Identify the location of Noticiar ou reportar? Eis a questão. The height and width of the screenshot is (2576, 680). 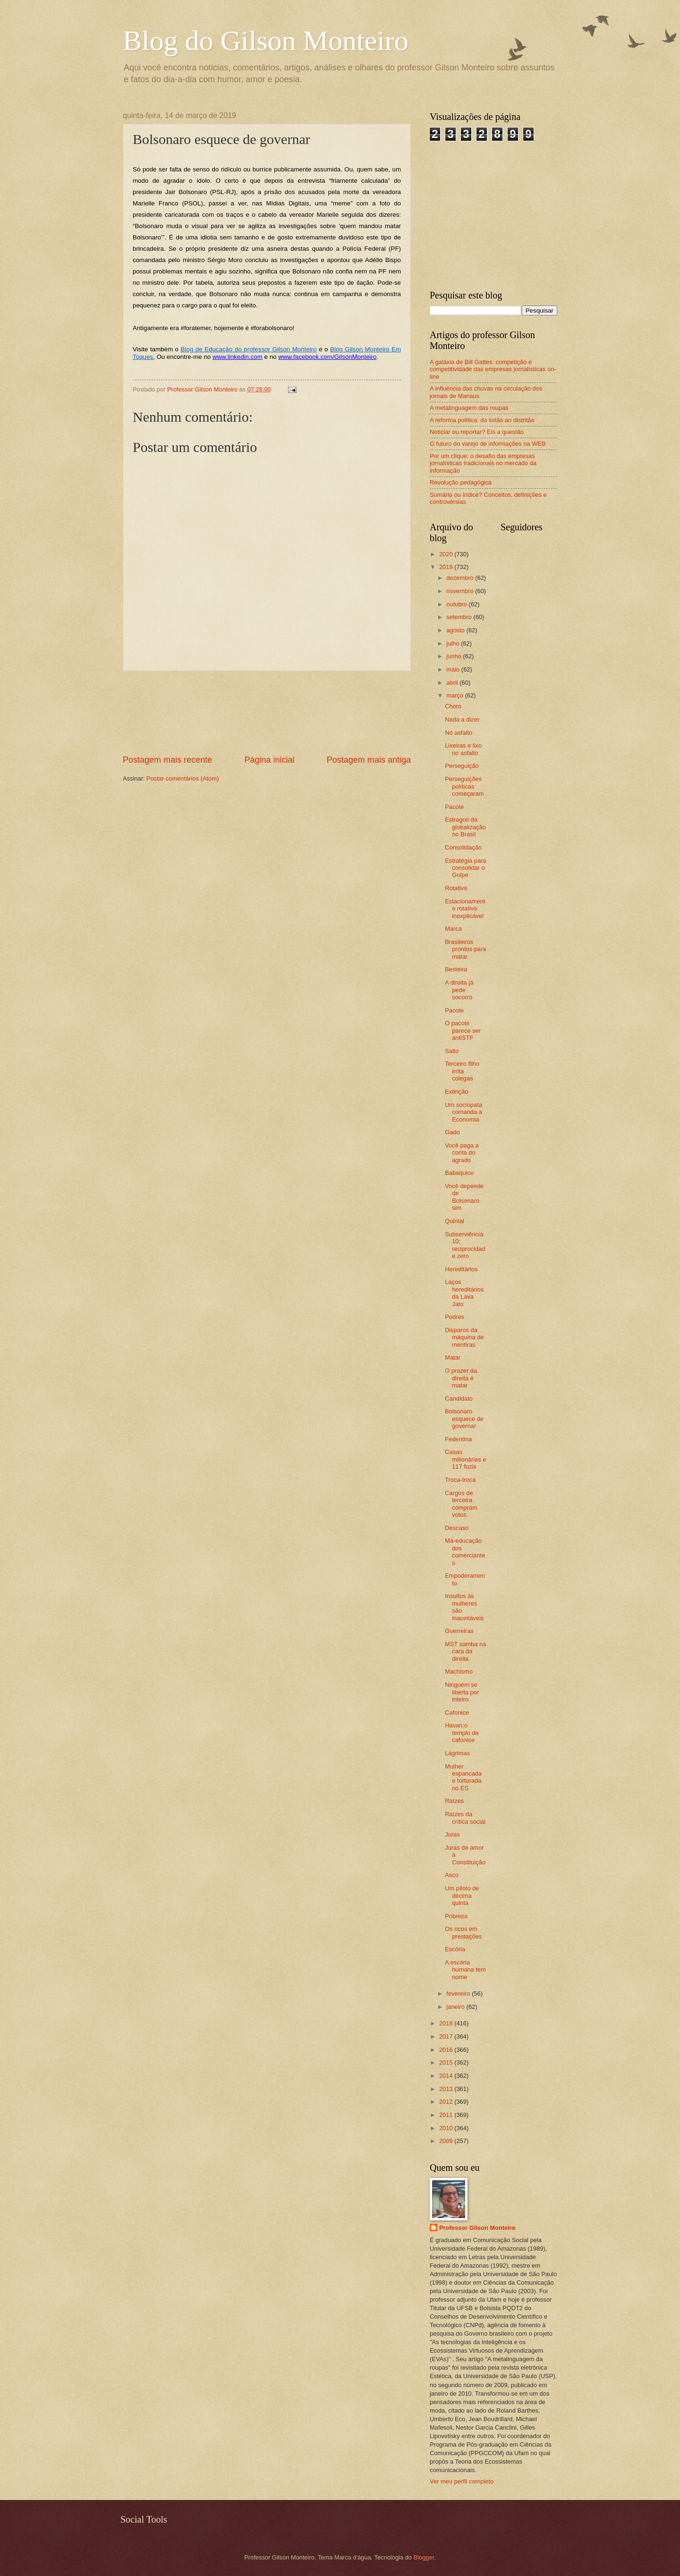
(477, 431).